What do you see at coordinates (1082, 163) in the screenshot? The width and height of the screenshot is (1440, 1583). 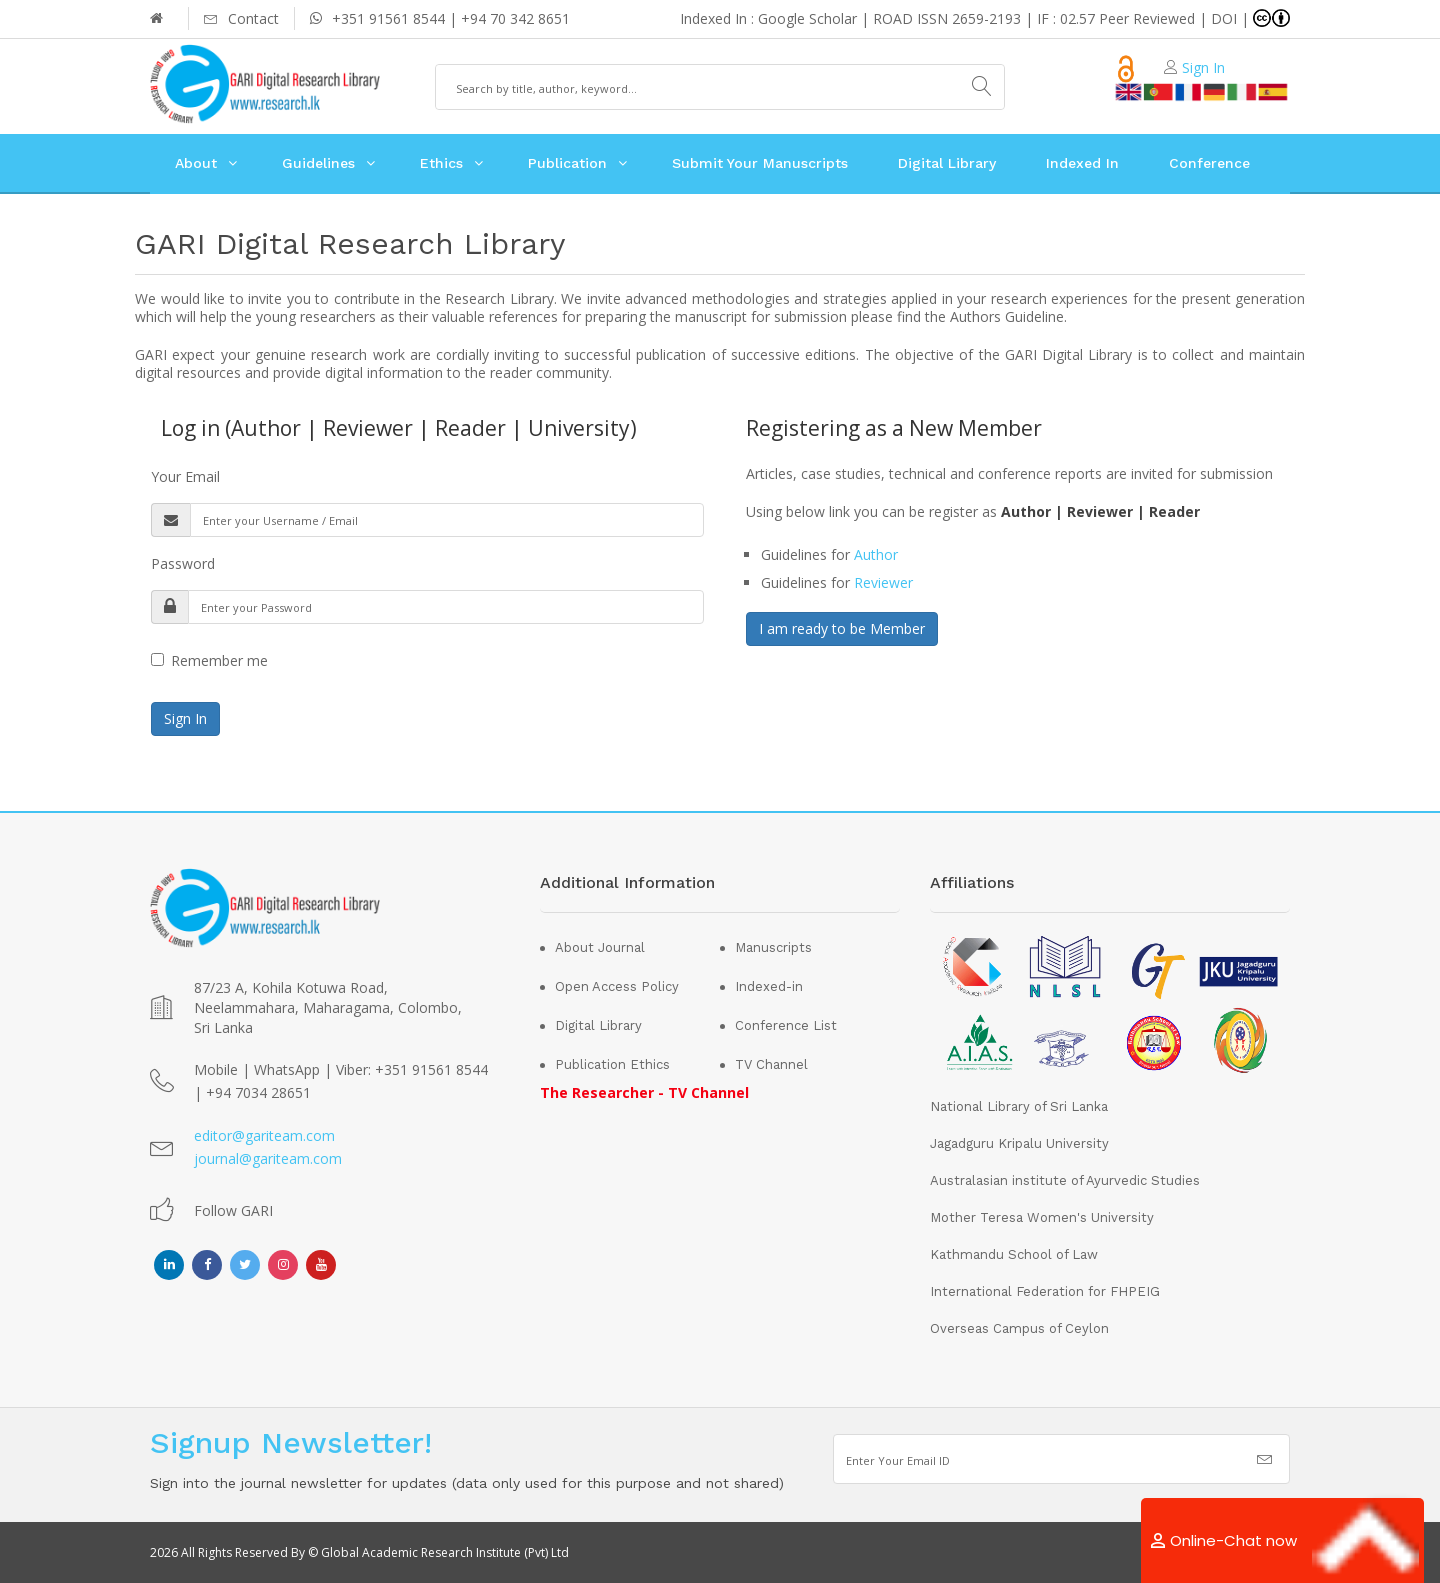 I see `Indexed In` at bounding box center [1082, 163].